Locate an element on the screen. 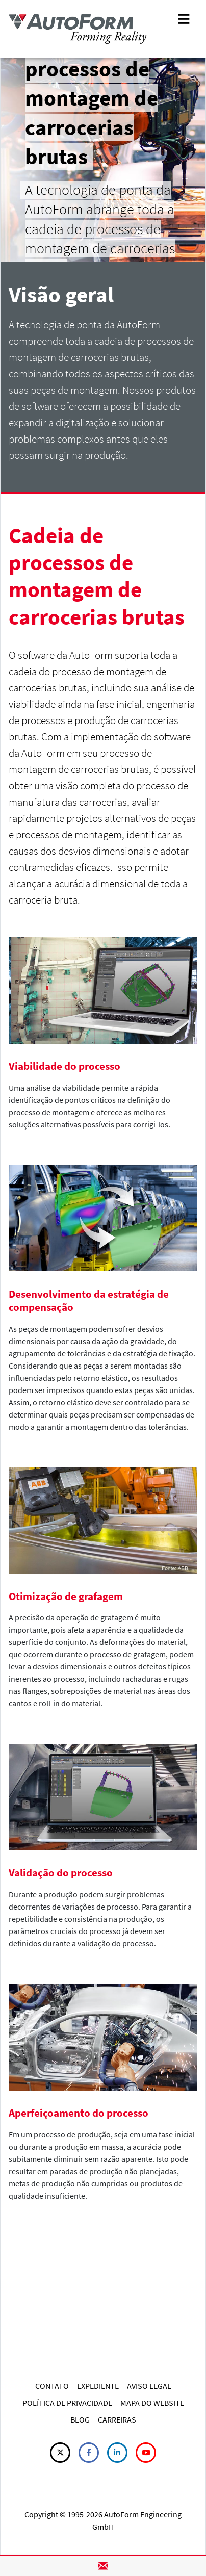 This screenshot has width=206, height=2576. MAPA DO WEBSITE is located at coordinates (152, 2403).